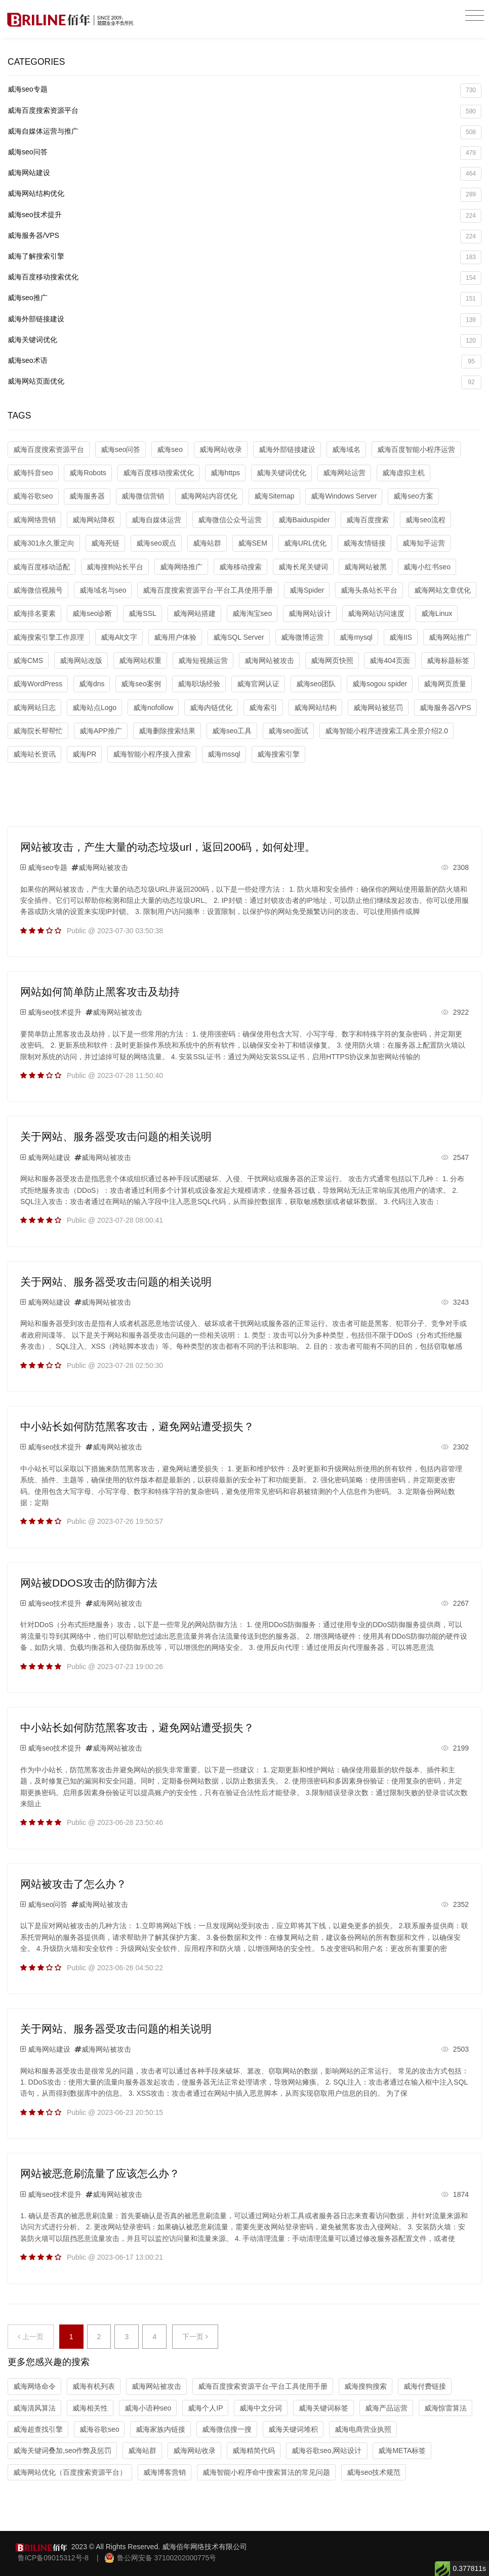 This screenshot has height=2576, width=489. Describe the element at coordinates (356, 637) in the screenshot. I see `威海mysql` at that location.